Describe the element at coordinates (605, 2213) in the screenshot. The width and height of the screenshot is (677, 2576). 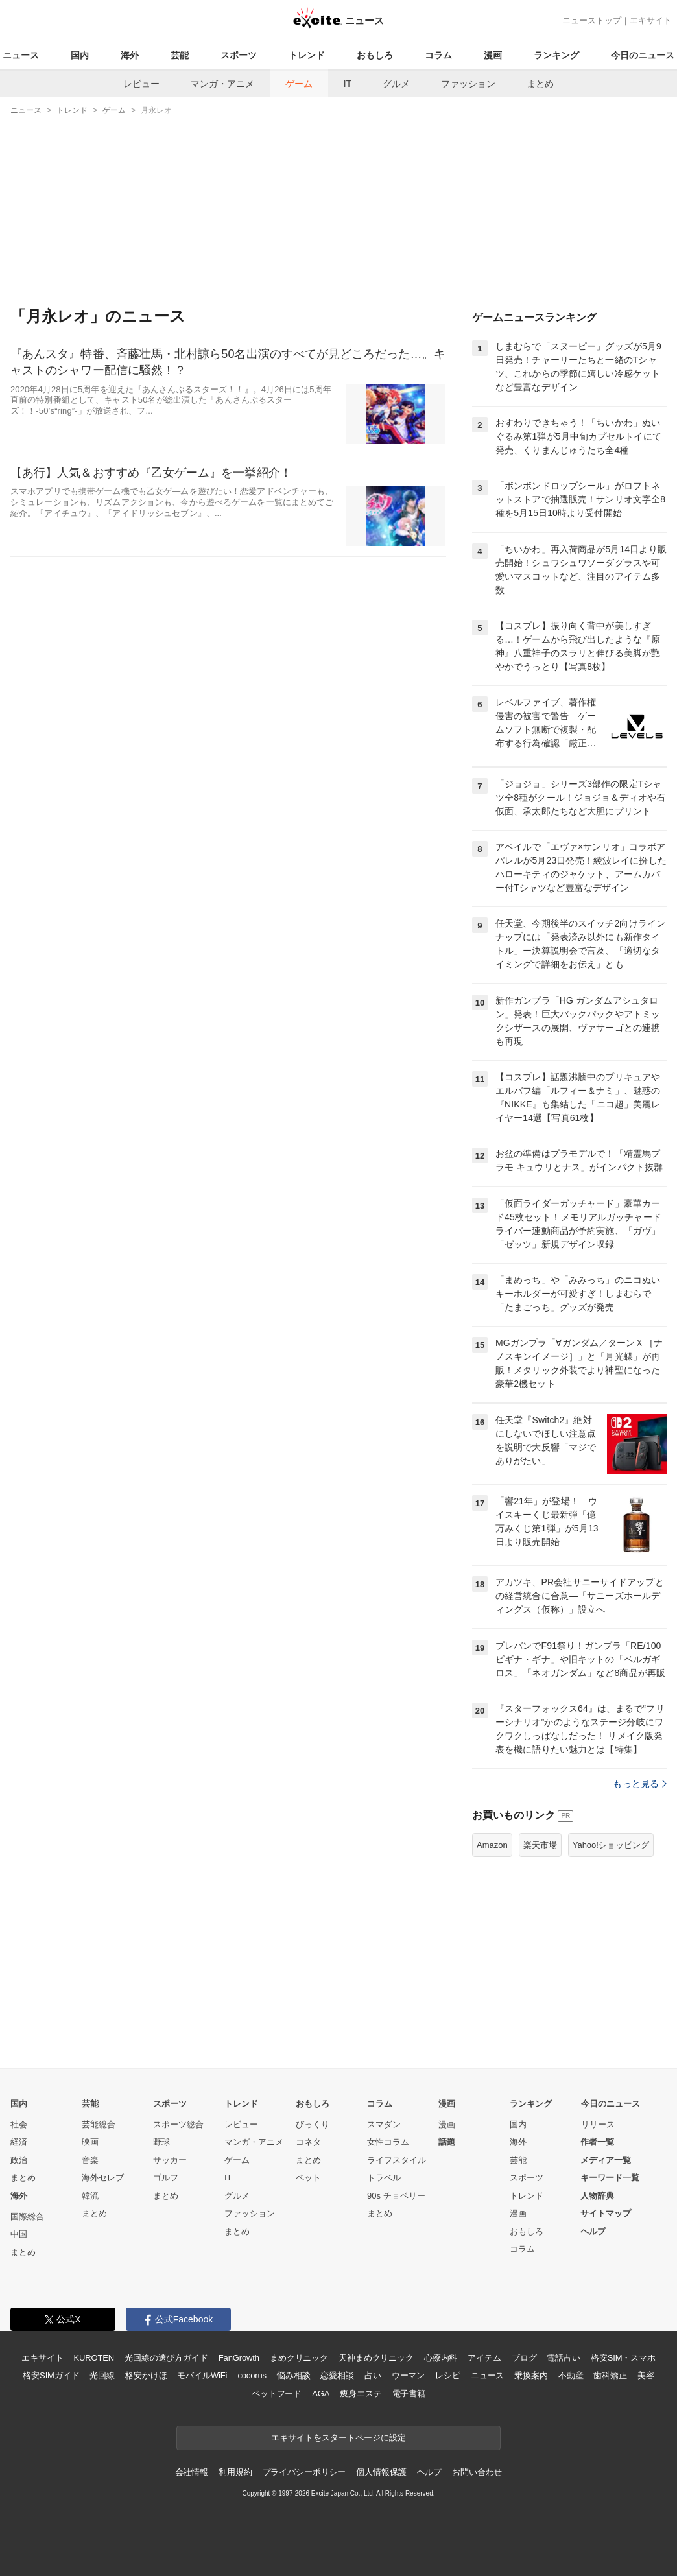
I see `サイトマップ` at that location.